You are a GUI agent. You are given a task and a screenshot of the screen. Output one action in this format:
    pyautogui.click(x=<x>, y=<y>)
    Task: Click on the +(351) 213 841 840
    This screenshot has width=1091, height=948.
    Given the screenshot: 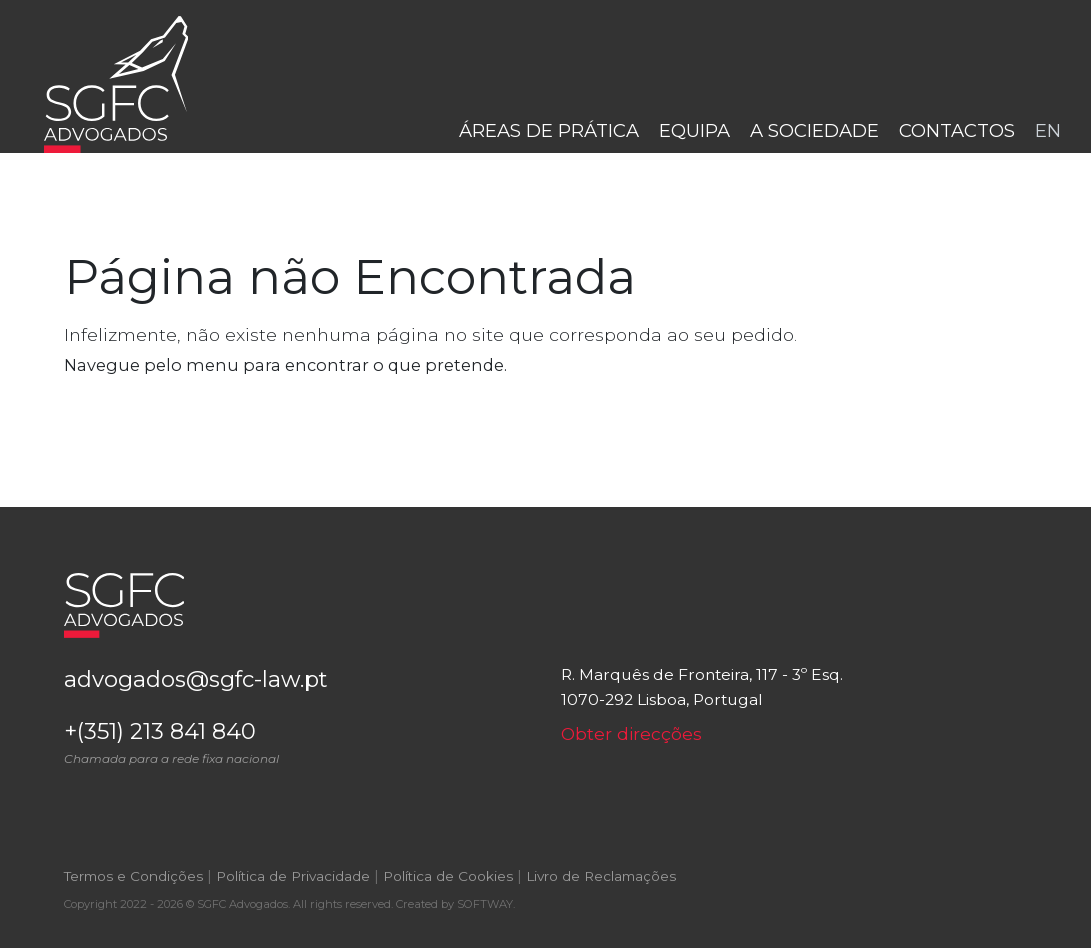 What is the action you would take?
    pyautogui.click(x=297, y=743)
    